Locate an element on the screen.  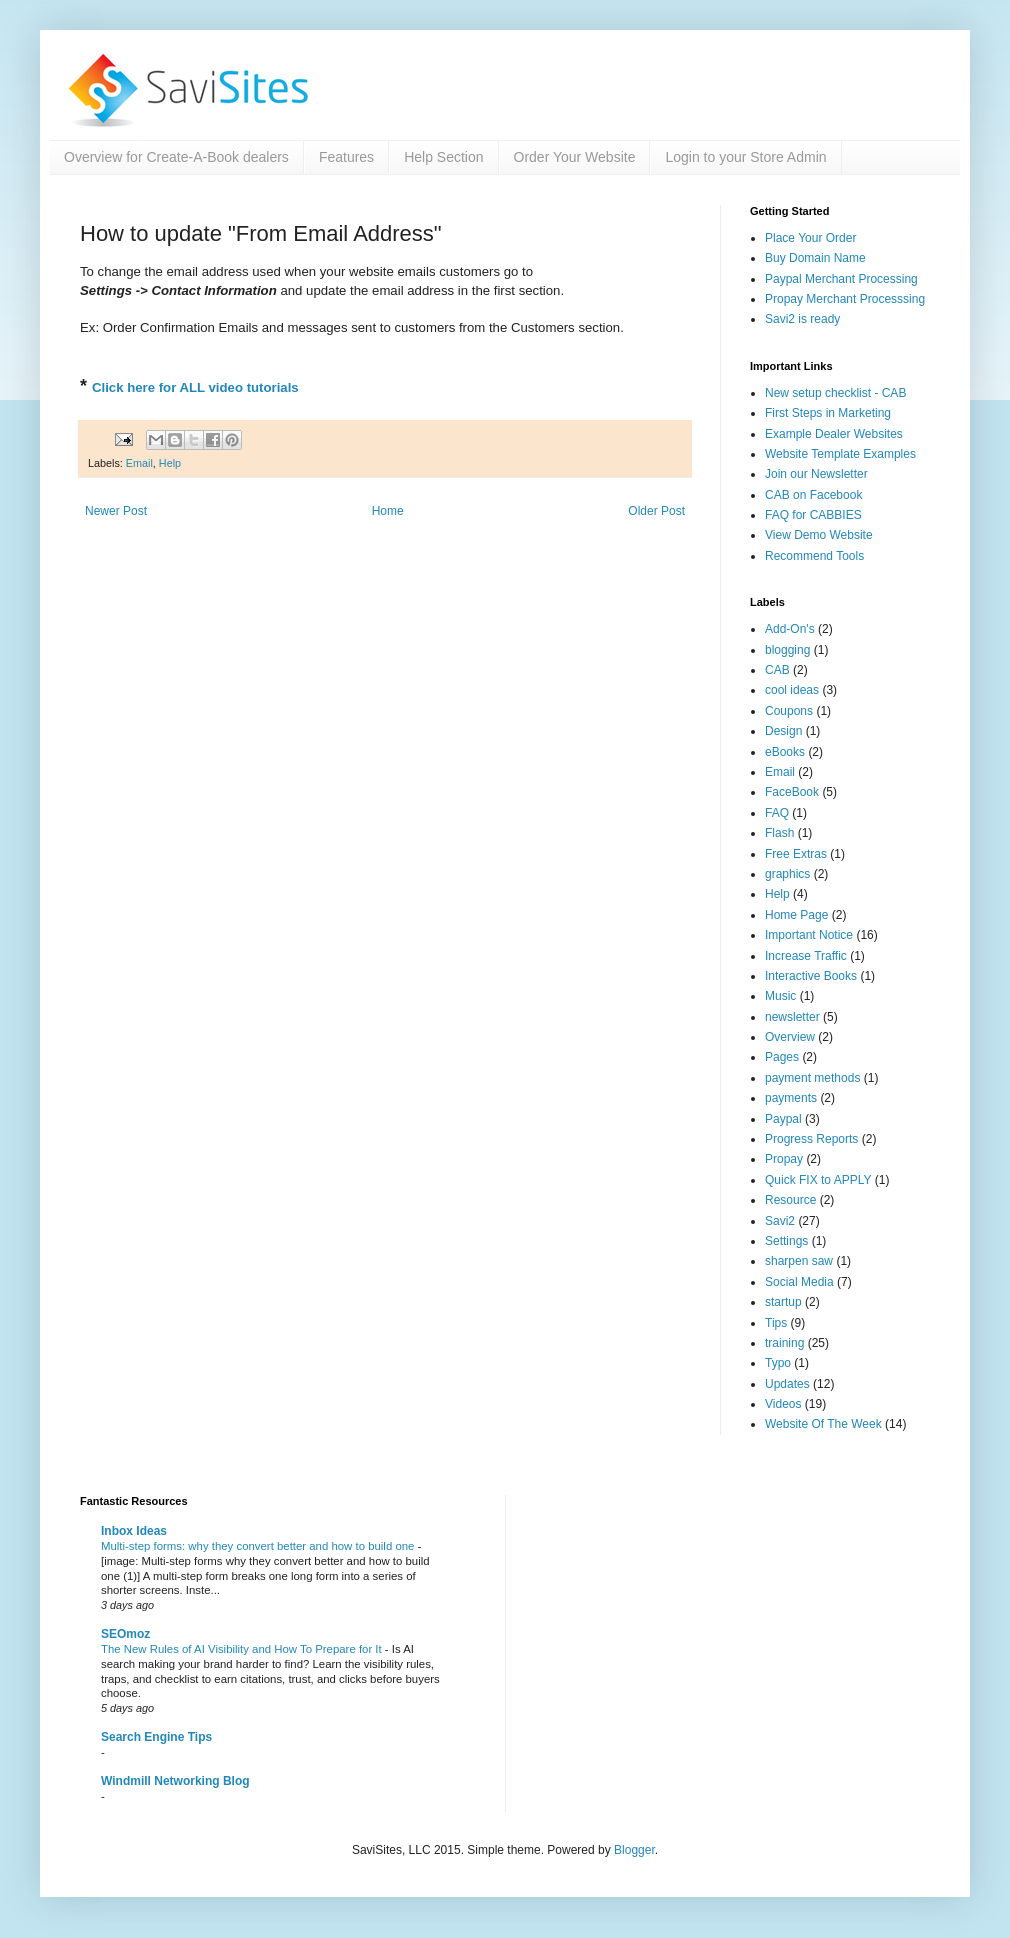
Home Page is located at coordinates (796, 915).